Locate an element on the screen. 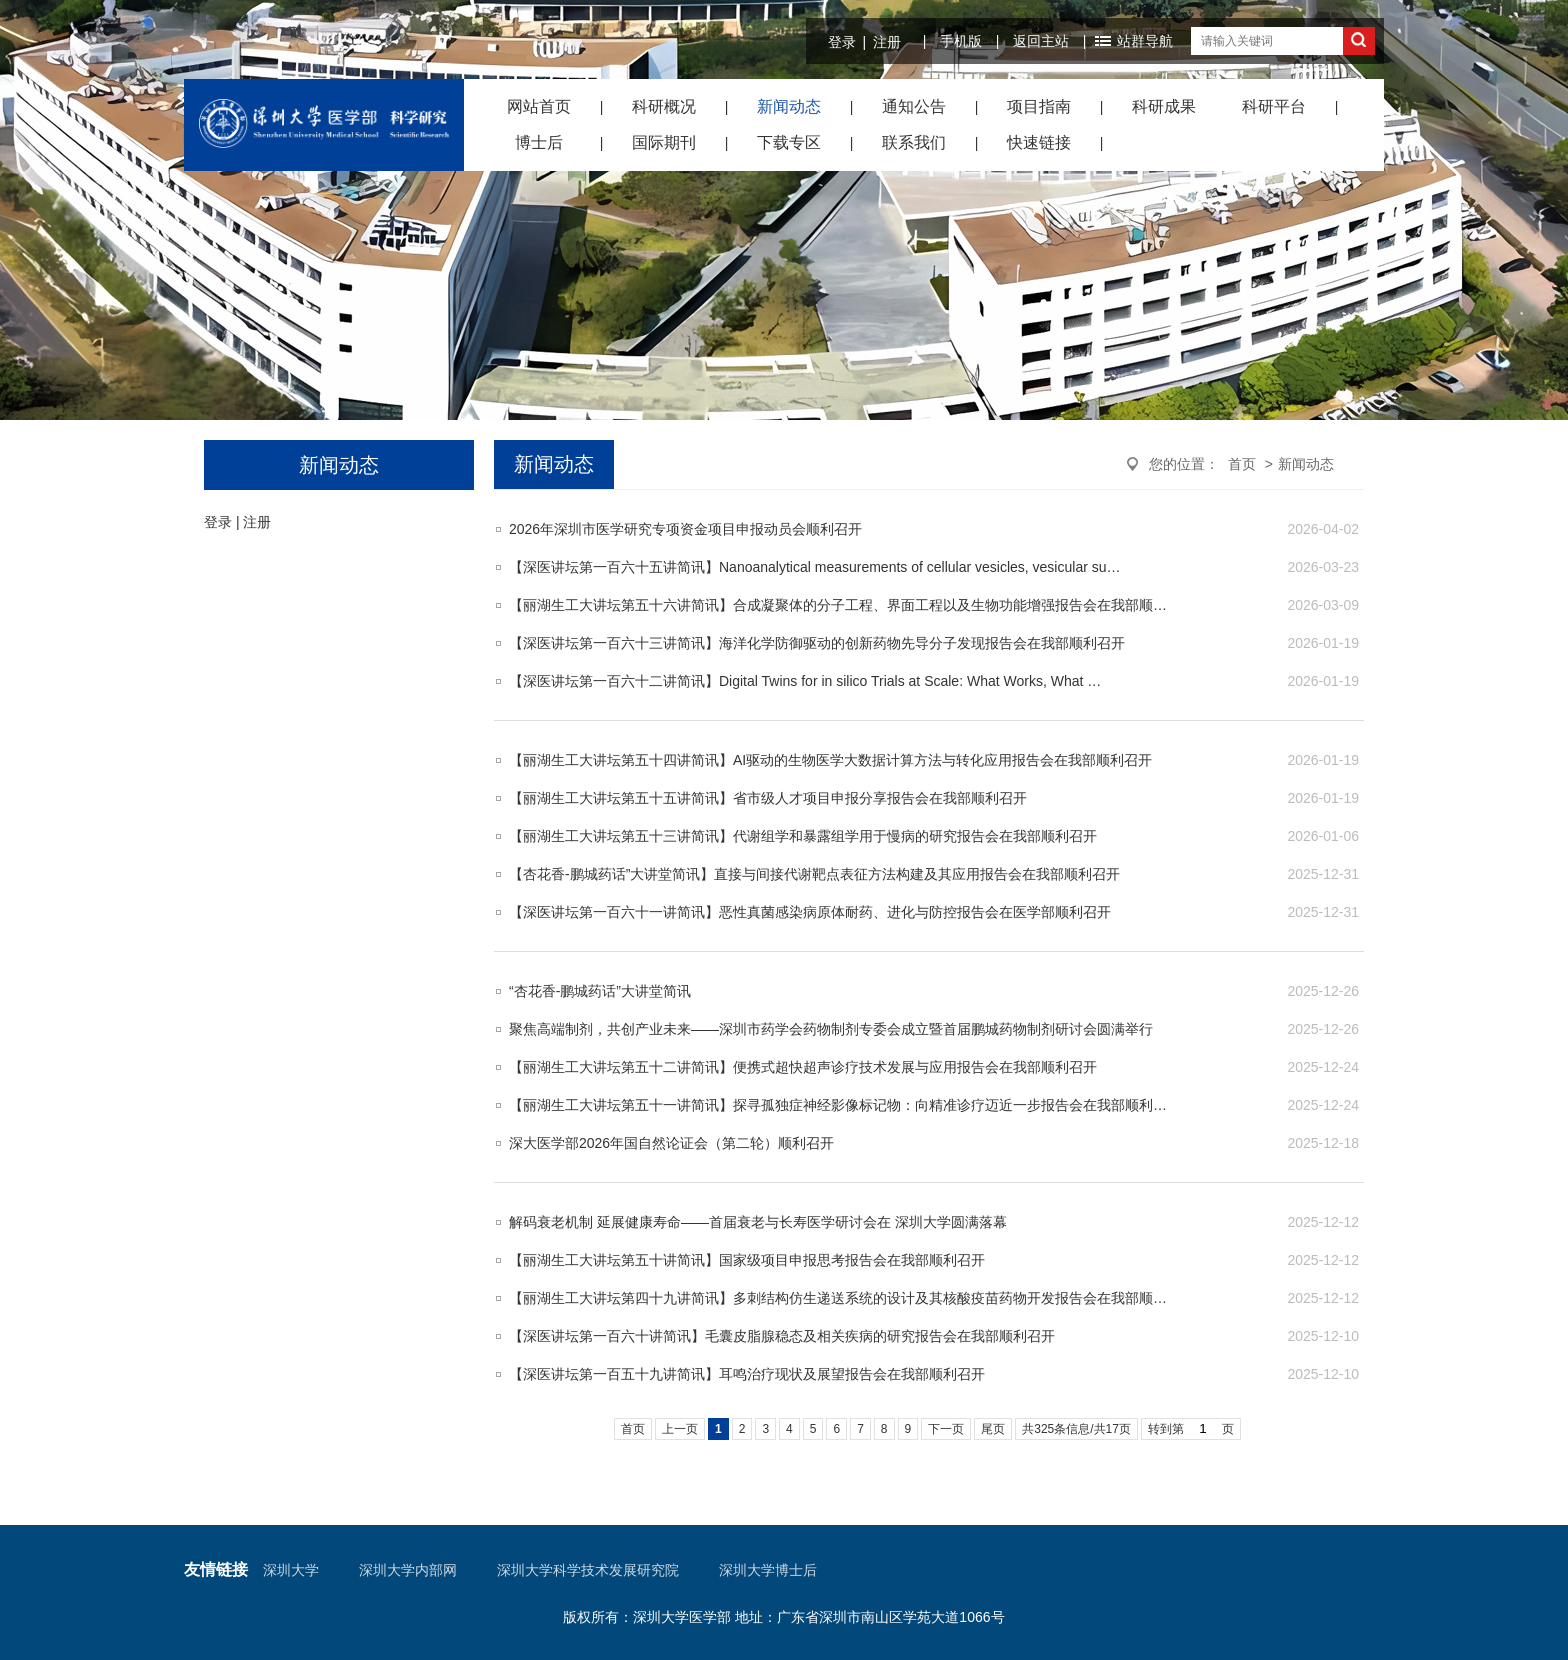 Image resolution: width=1568 pixels, height=1660 pixels. 项目指南 is located at coordinates (1039, 106).